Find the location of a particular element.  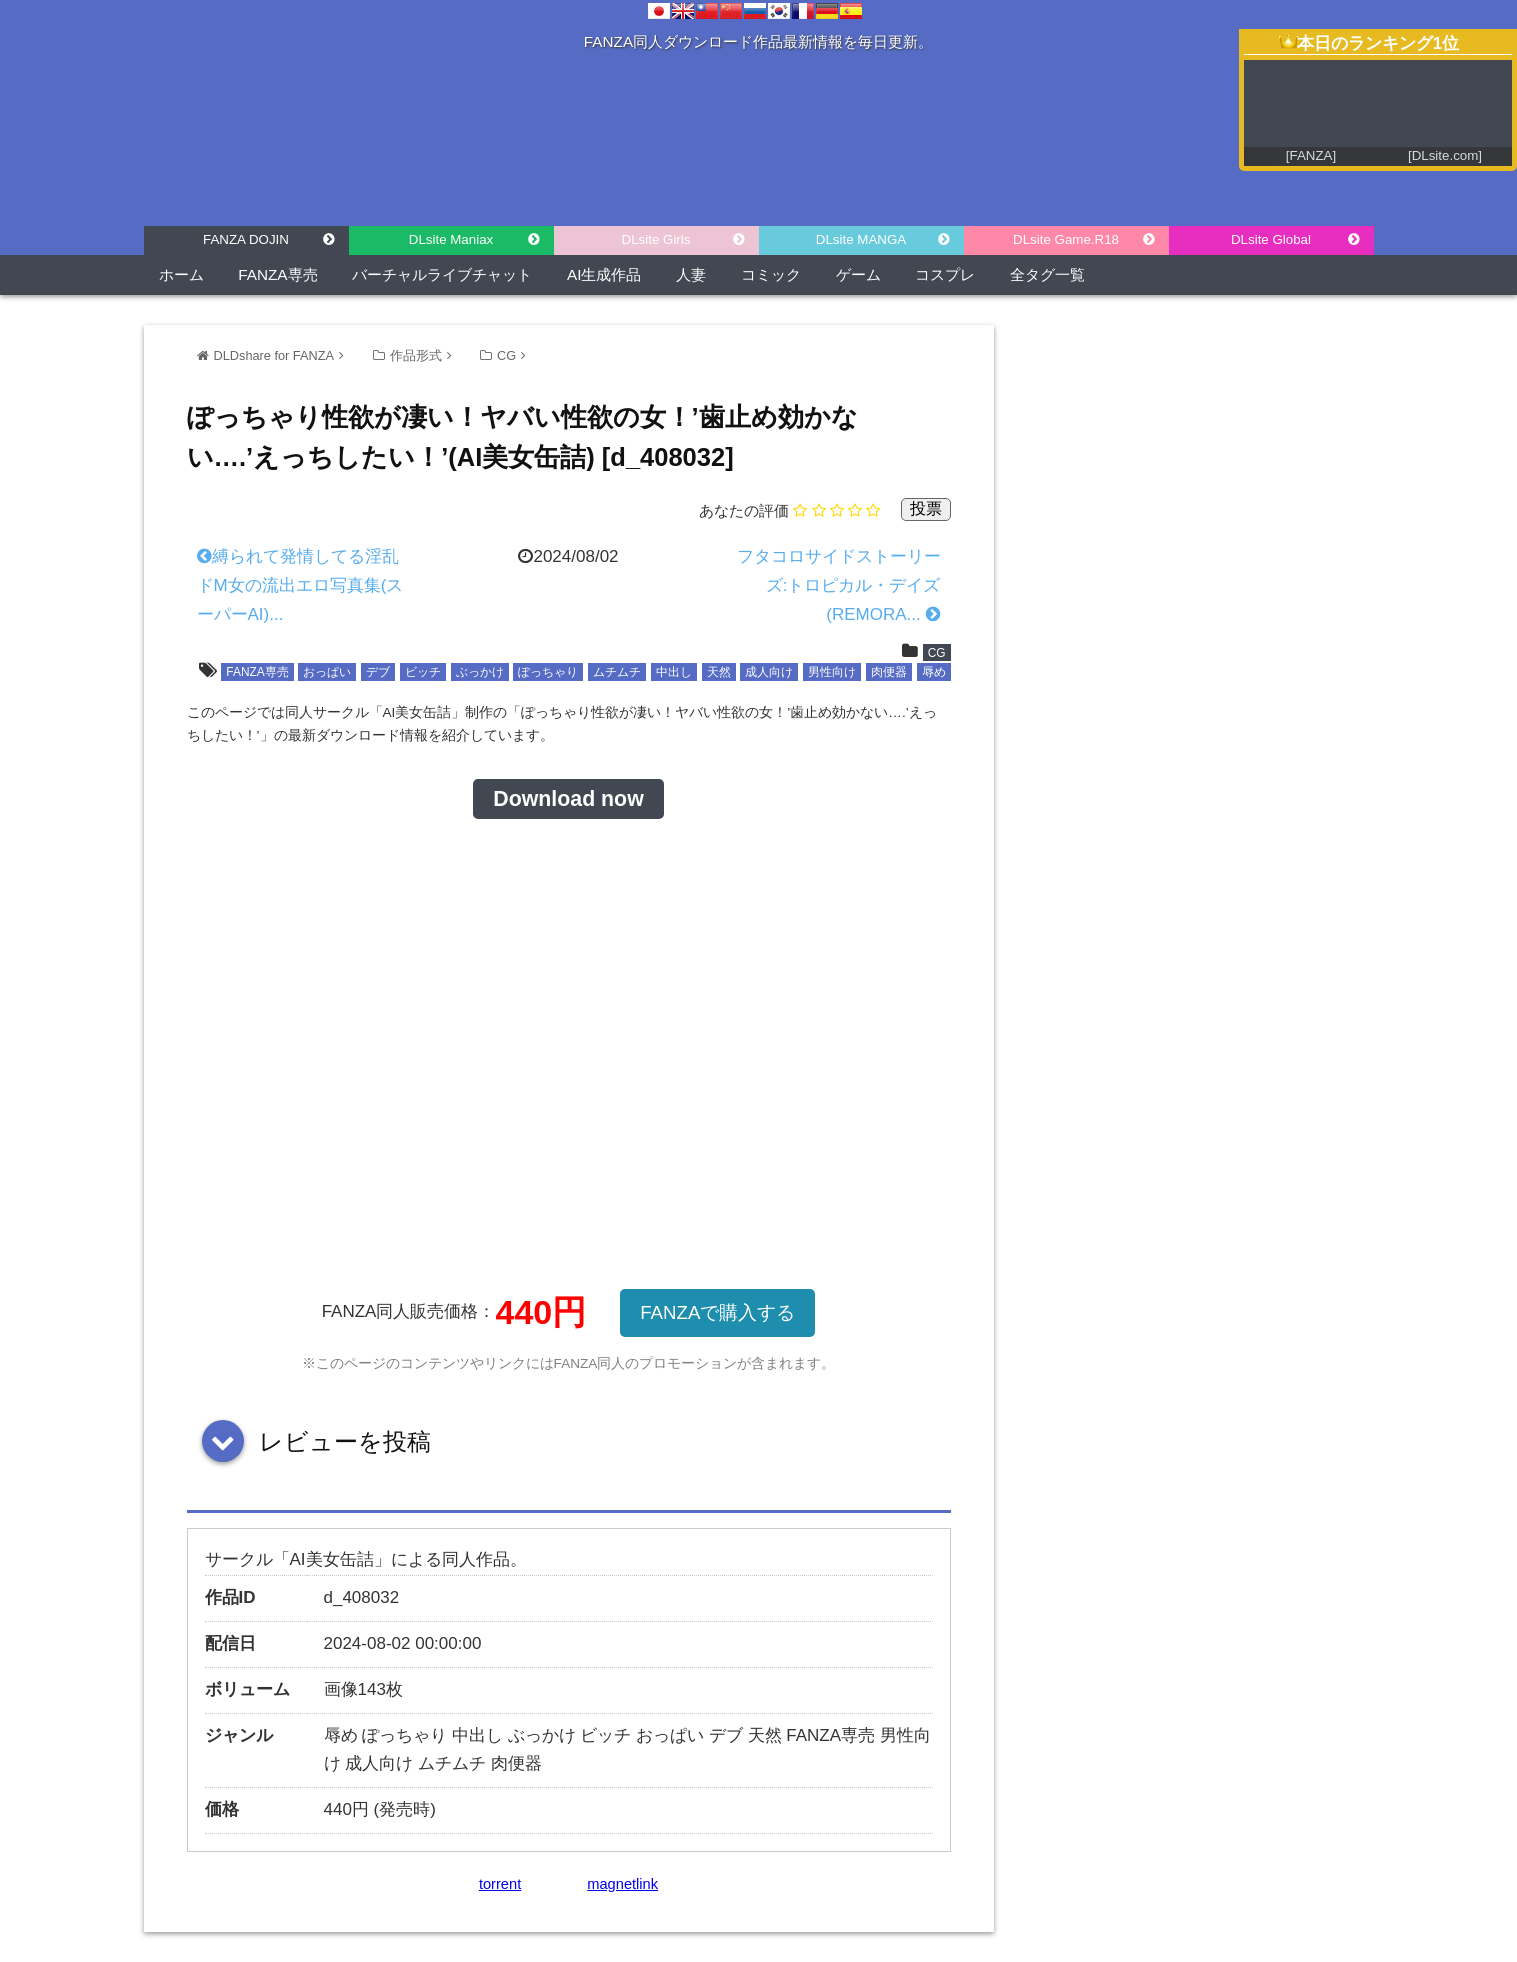

あなたの評価 is located at coordinates (744, 510).